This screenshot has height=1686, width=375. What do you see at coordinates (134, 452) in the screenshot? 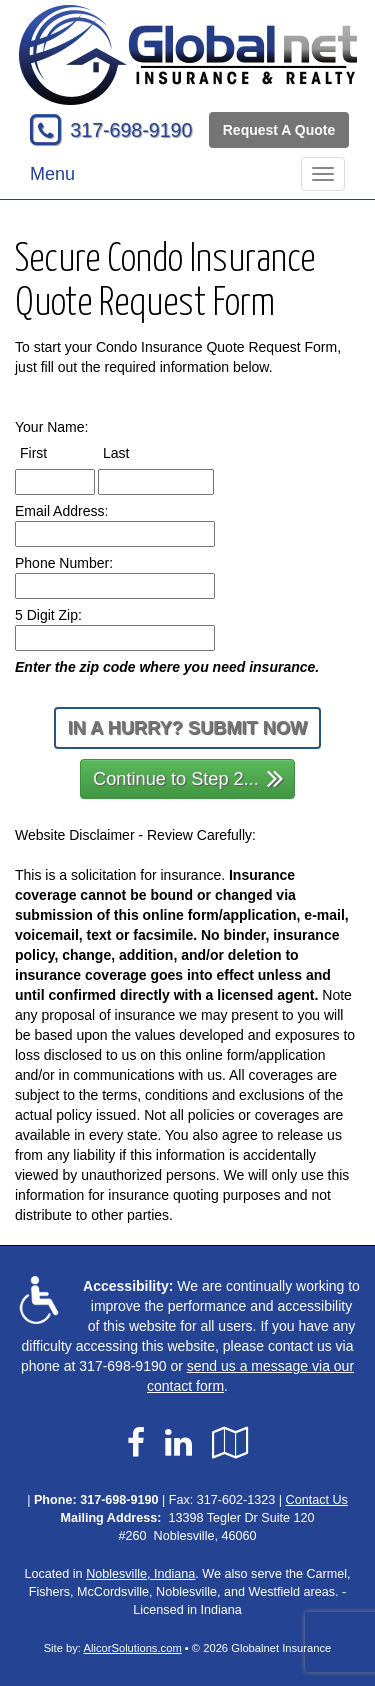
I see `Last` at bounding box center [134, 452].